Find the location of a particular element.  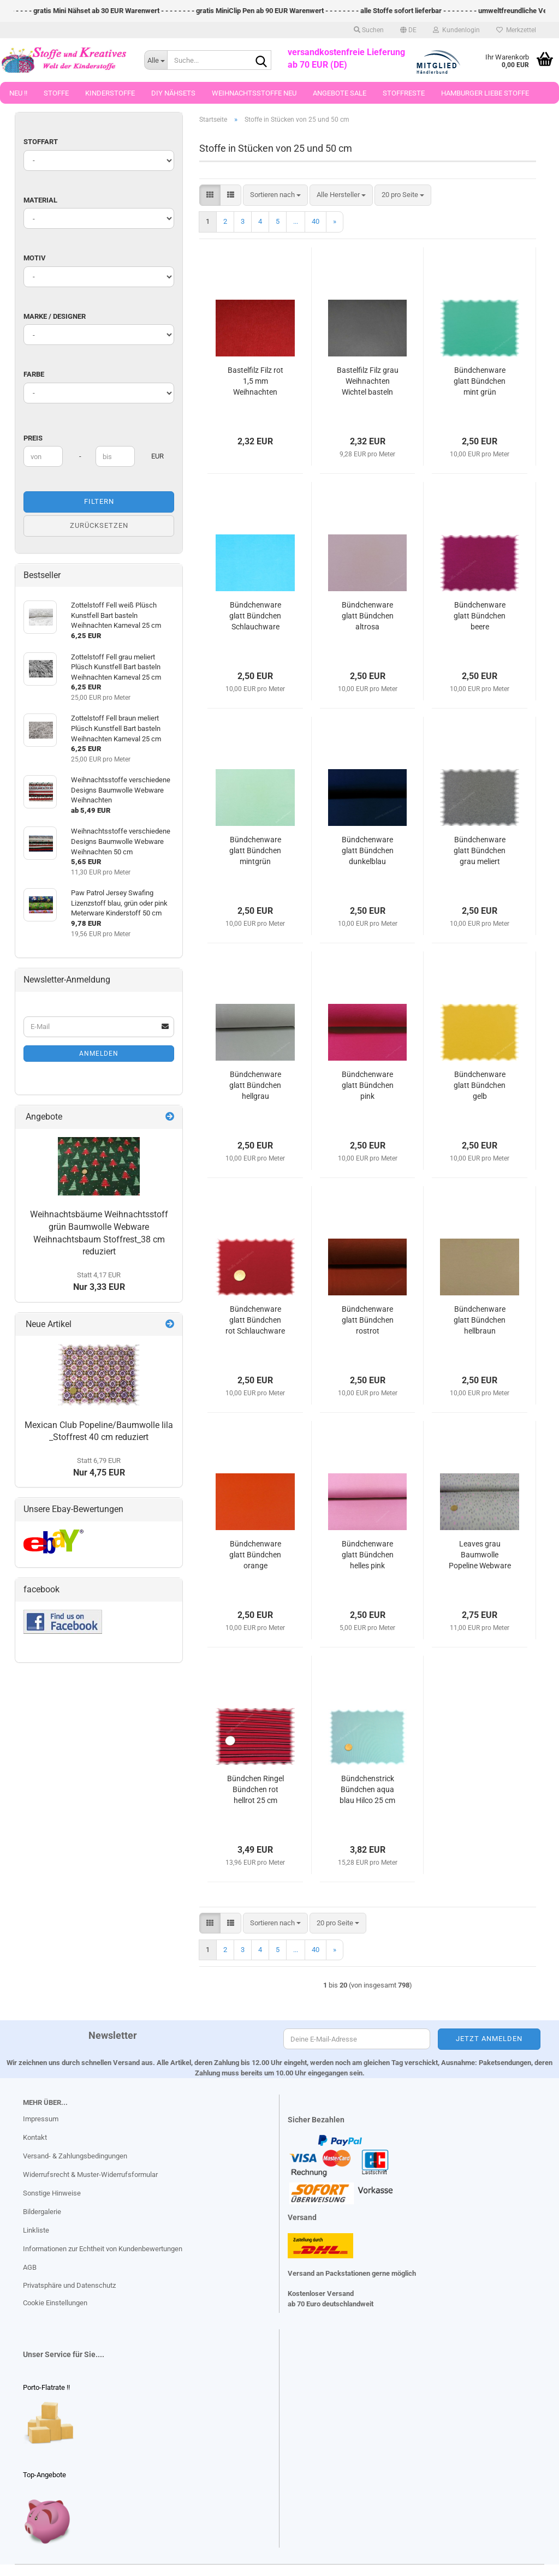

40 is located at coordinates (315, 221).